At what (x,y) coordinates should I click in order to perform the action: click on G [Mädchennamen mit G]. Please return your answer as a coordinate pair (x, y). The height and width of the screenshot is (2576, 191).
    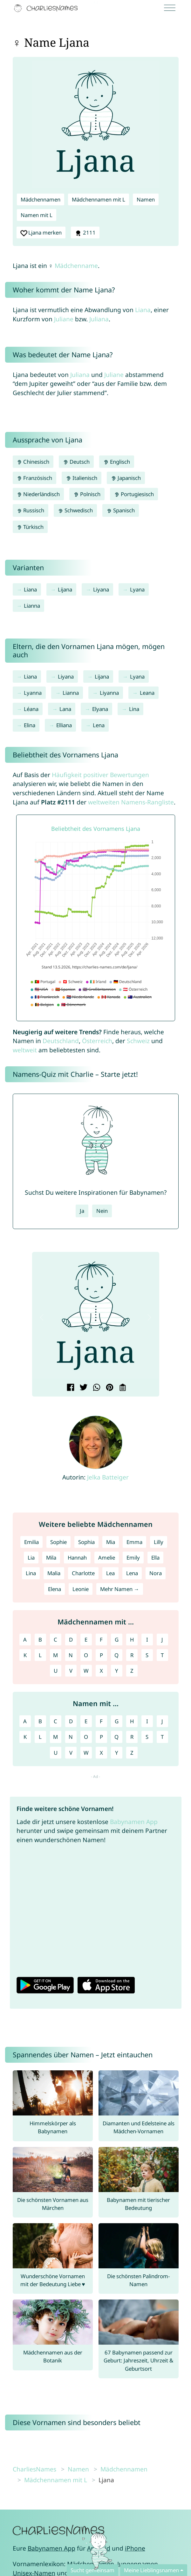
    Looking at the image, I should click on (117, 1639).